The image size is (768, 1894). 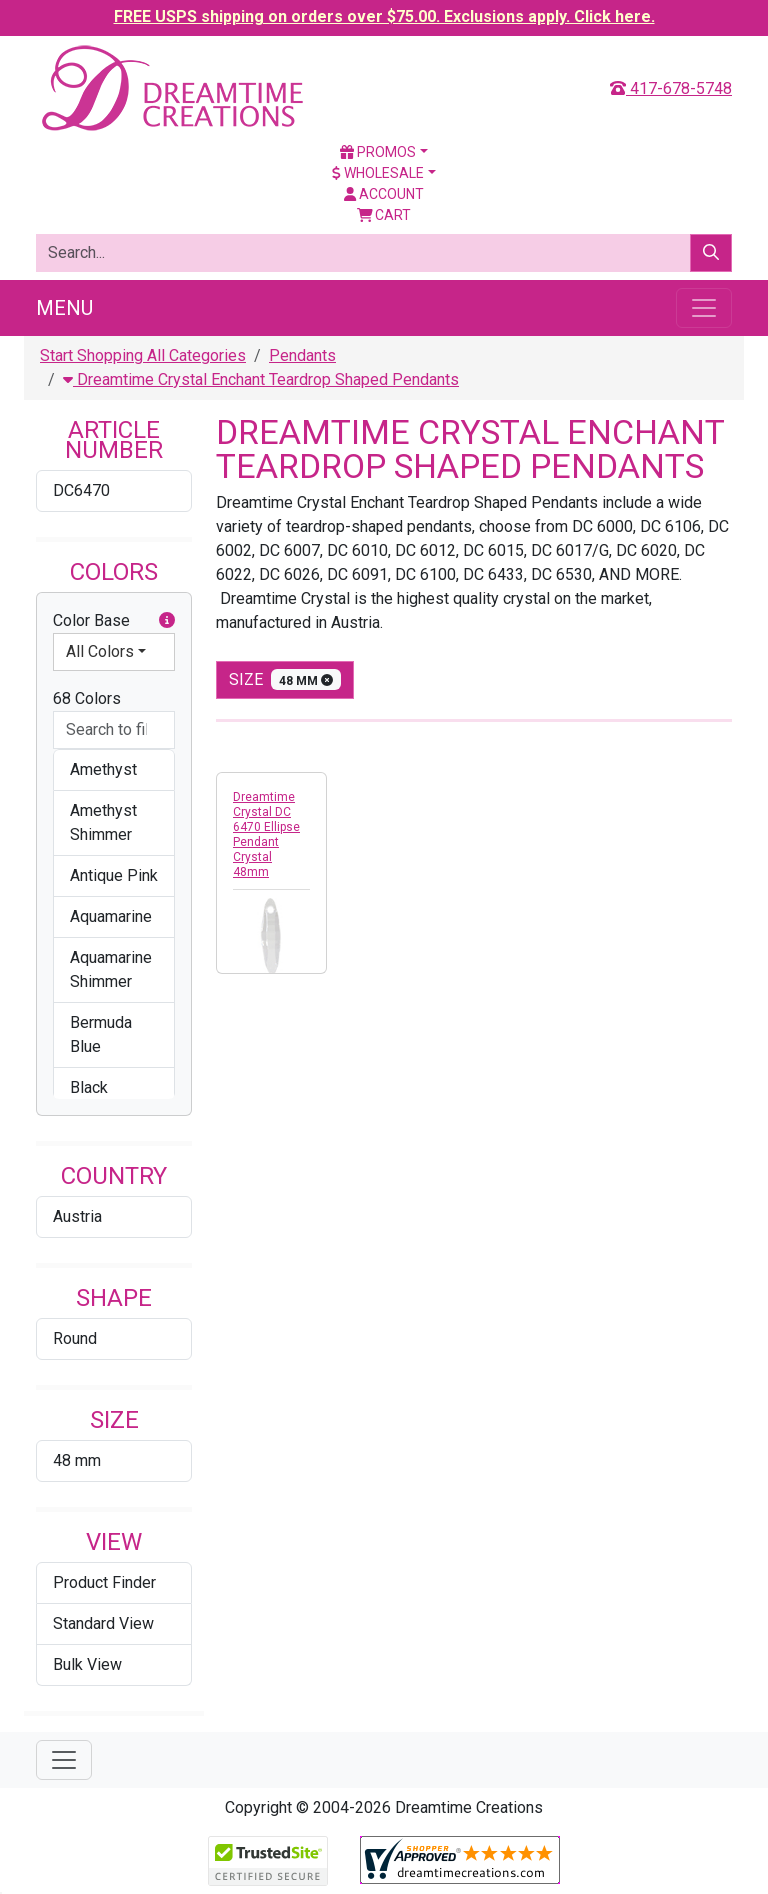 What do you see at coordinates (104, 1582) in the screenshot?
I see `Product Finder` at bounding box center [104, 1582].